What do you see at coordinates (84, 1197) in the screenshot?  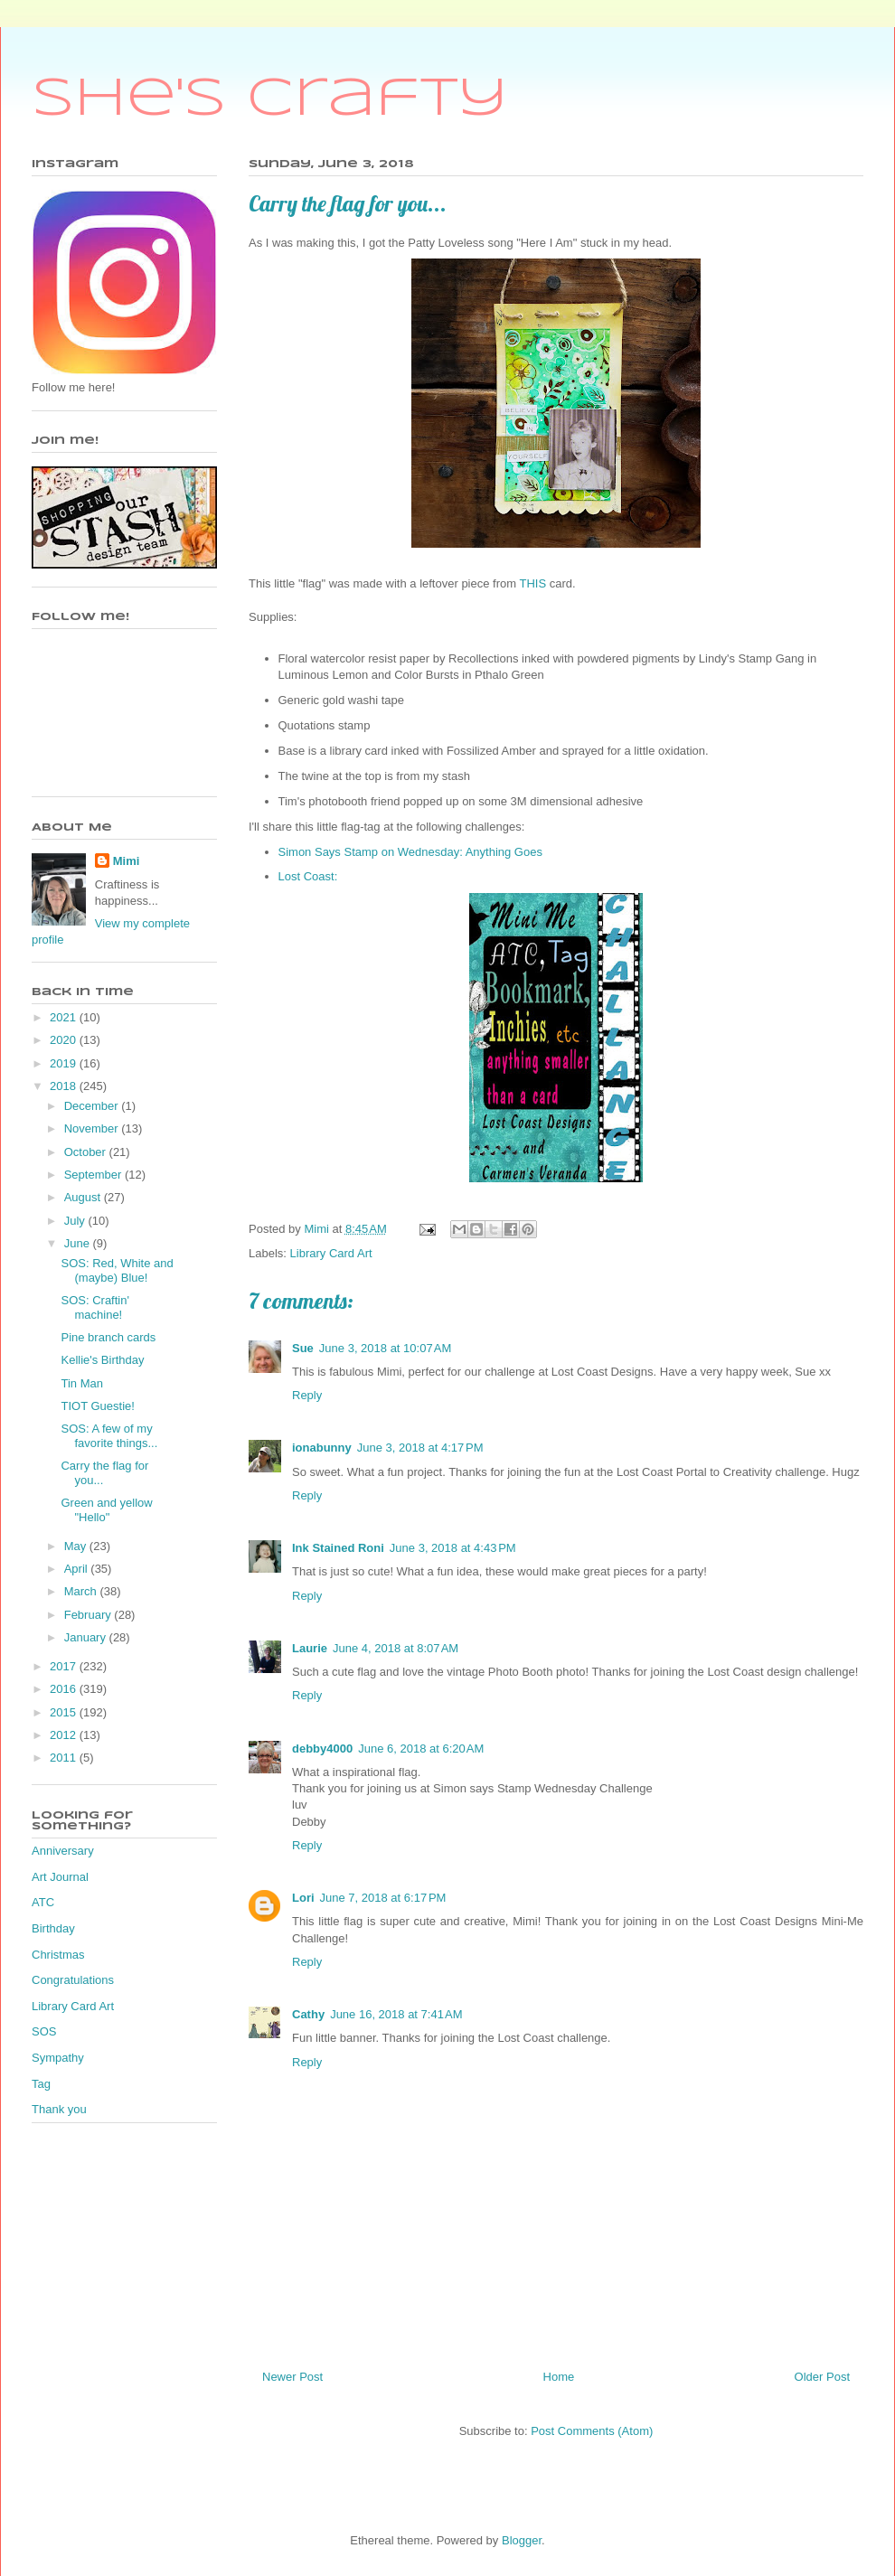 I see `August` at bounding box center [84, 1197].